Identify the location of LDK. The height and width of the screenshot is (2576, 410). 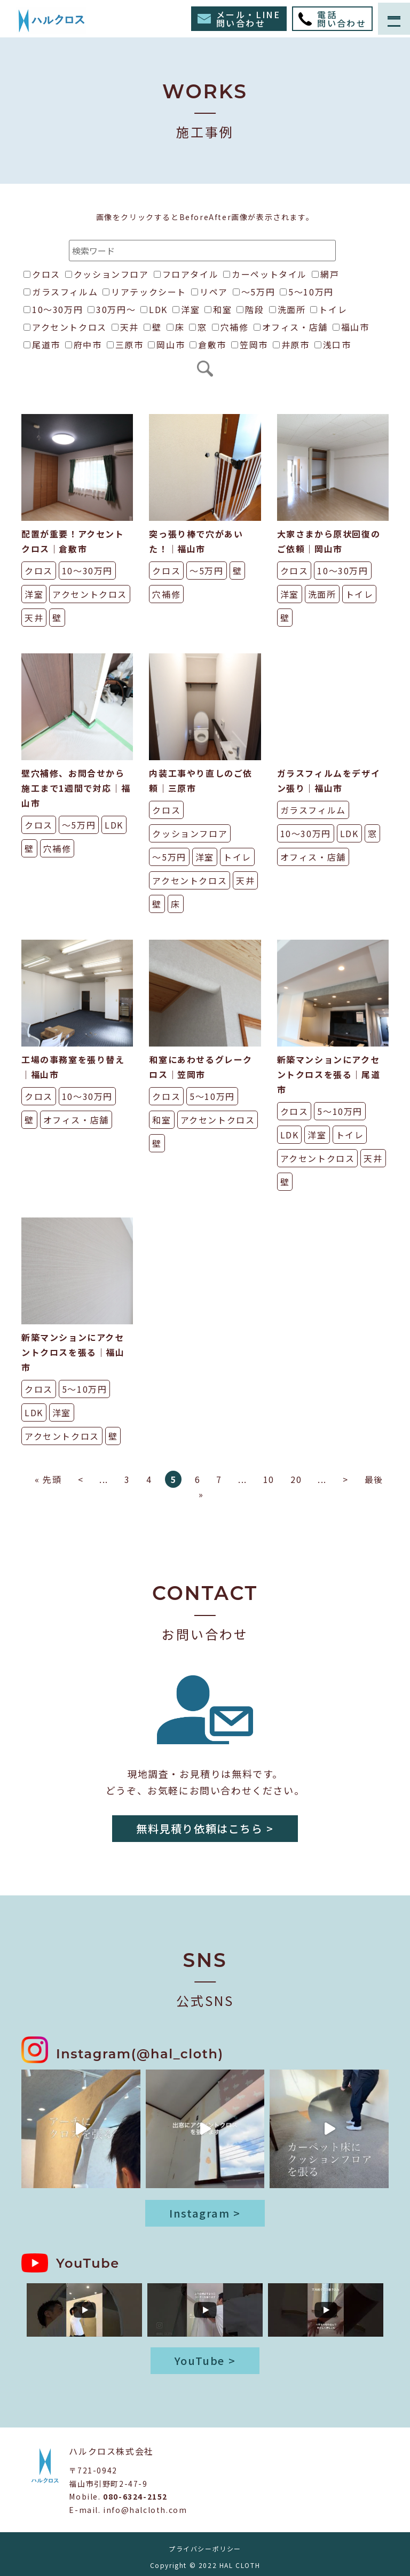
(154, 309).